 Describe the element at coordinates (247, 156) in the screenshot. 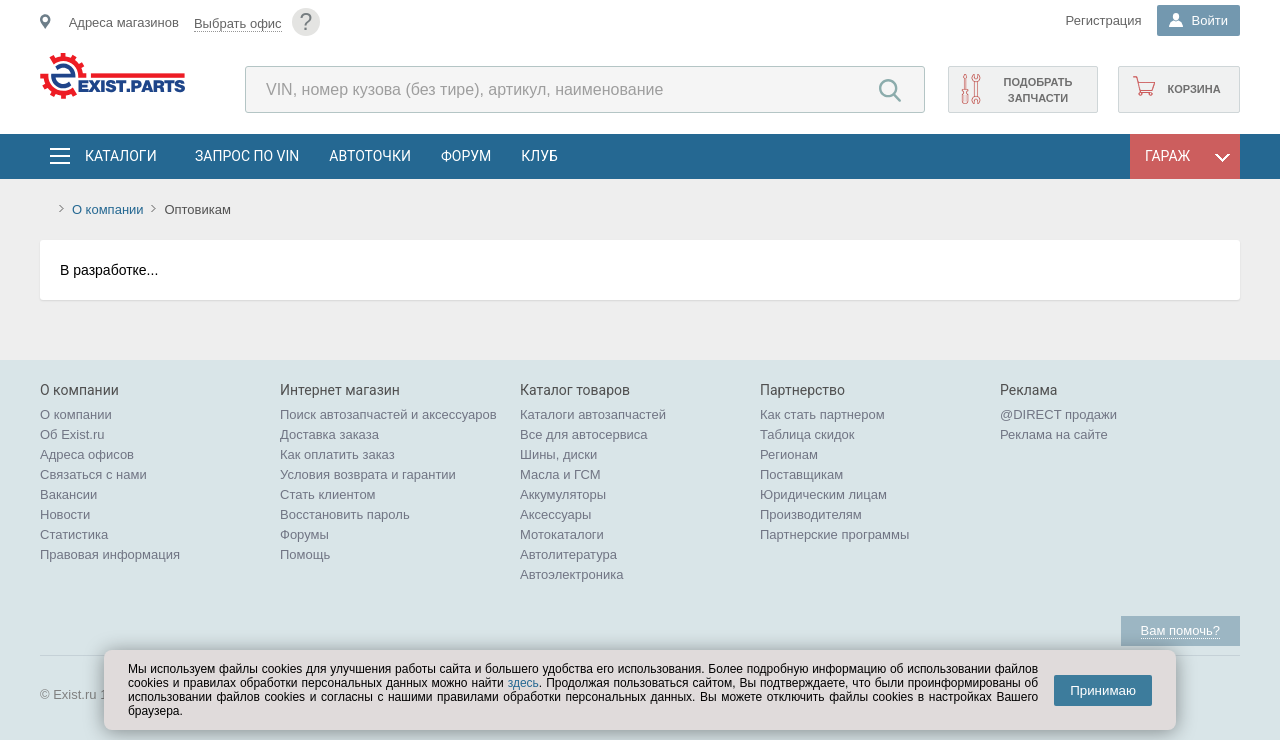

I see `Запрос по VIN` at that location.